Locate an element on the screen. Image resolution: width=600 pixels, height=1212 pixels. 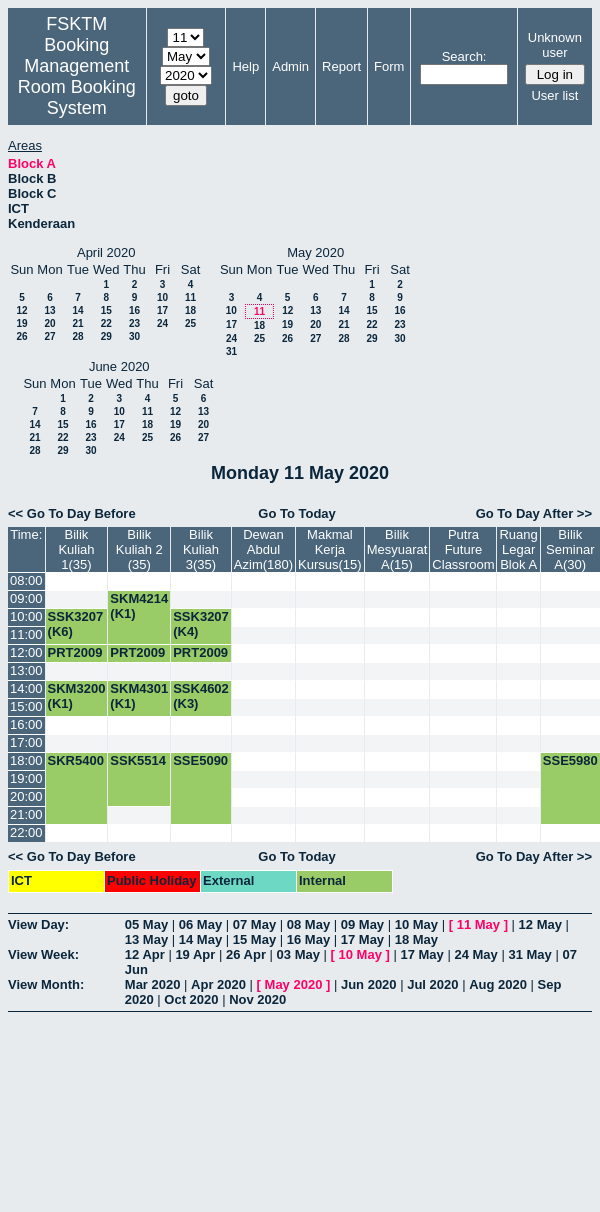
19 Apr is located at coordinates (195, 954).